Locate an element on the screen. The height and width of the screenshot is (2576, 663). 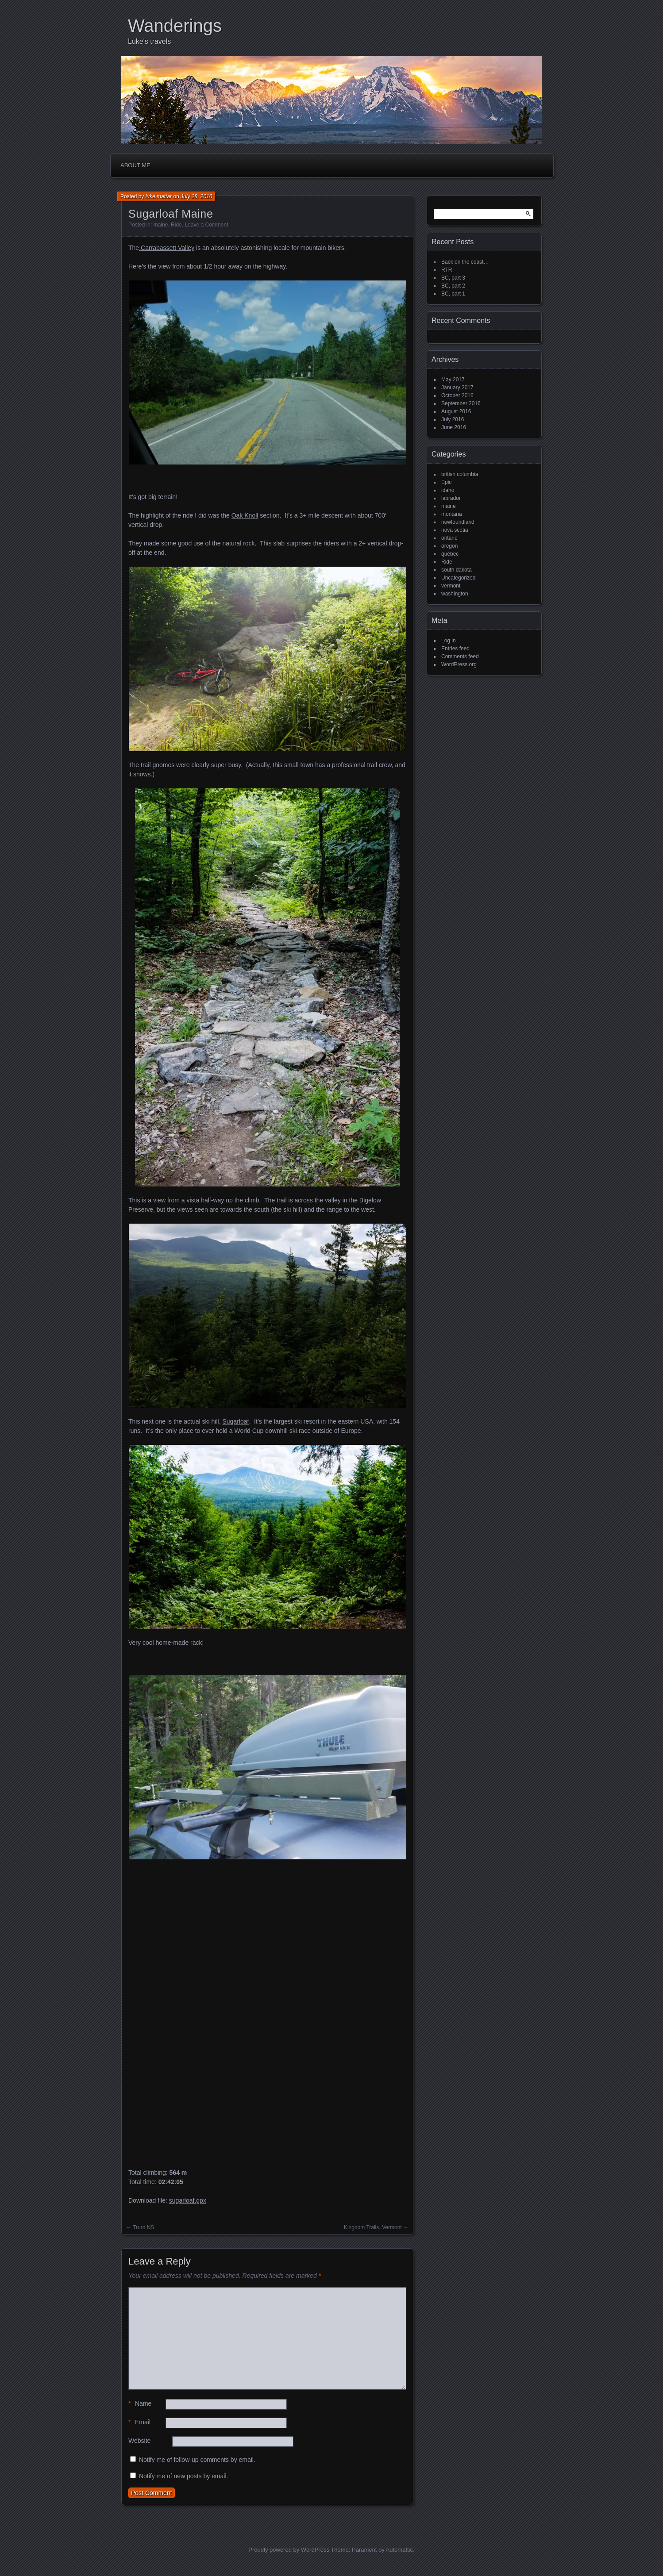
January 2017 is located at coordinates (457, 387).